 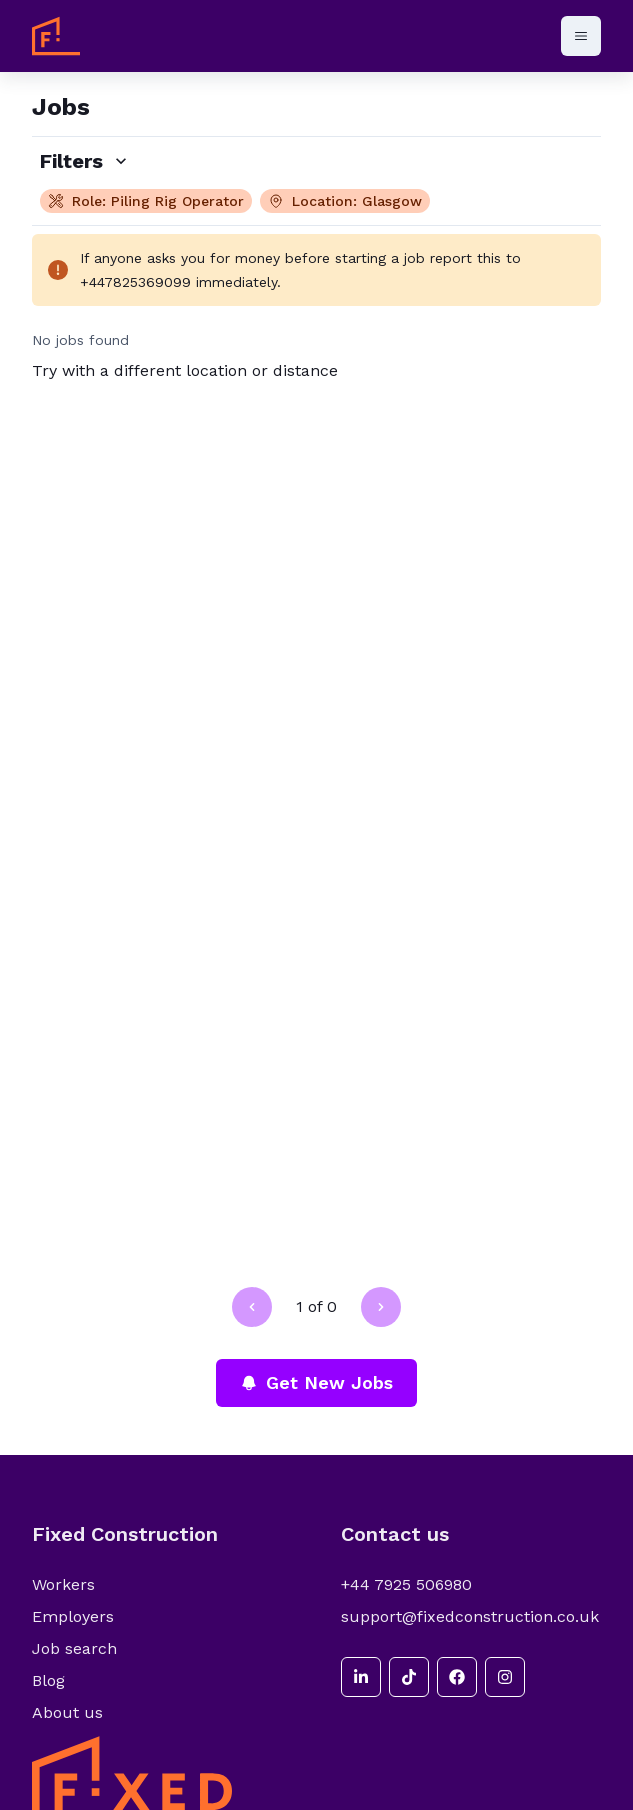 What do you see at coordinates (505, 1677) in the screenshot?
I see `[instagram]` at bounding box center [505, 1677].